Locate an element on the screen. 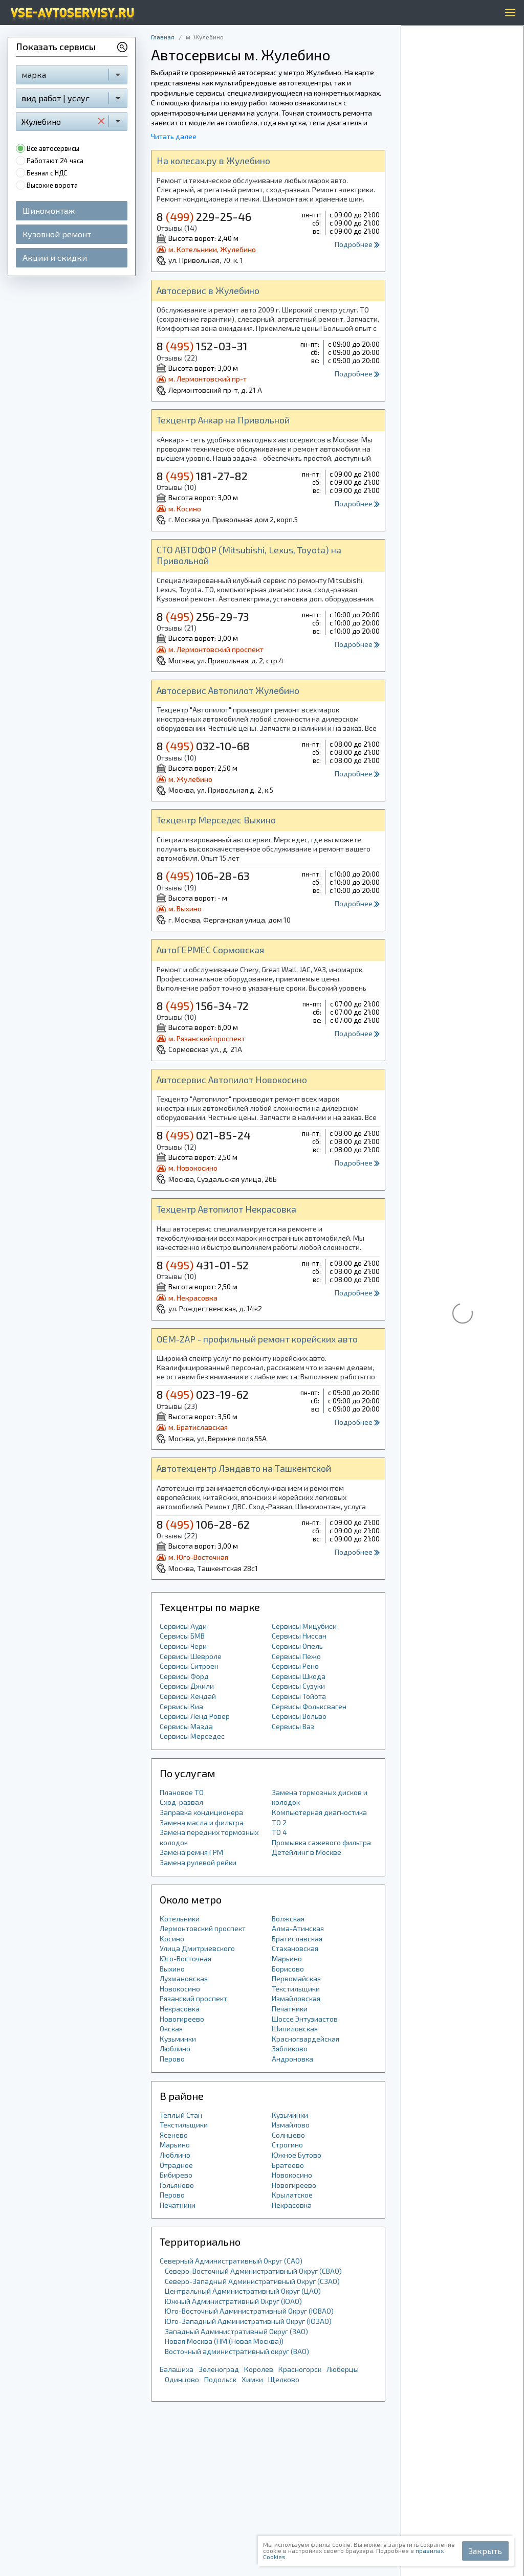  Сервисы Ауди is located at coordinates (183, 1626).